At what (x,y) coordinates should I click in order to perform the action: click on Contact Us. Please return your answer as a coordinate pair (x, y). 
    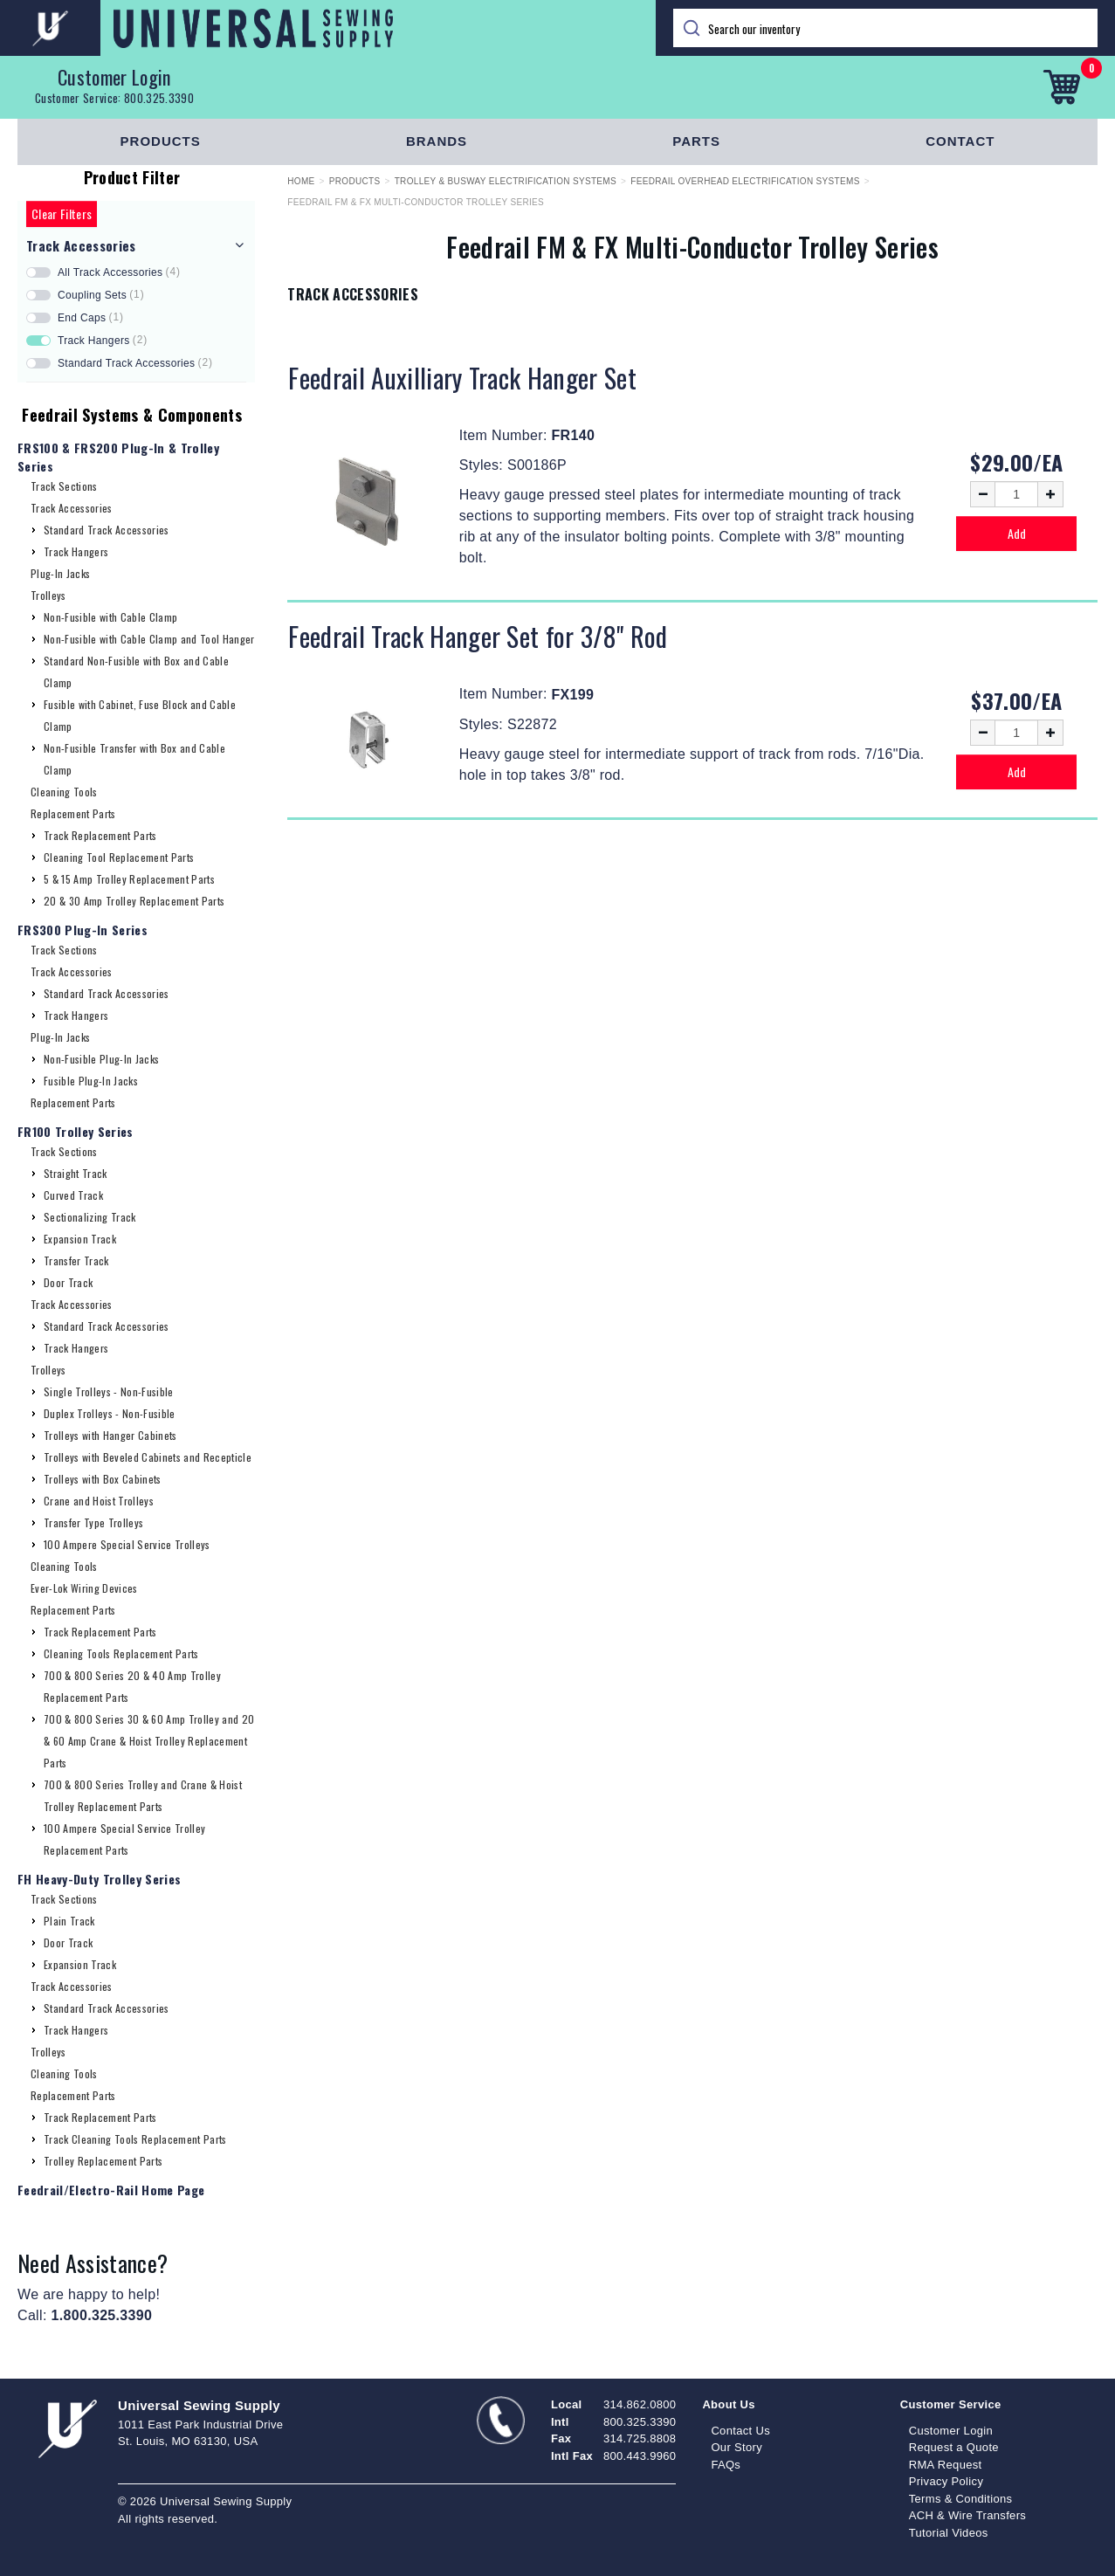
    Looking at the image, I should click on (740, 2430).